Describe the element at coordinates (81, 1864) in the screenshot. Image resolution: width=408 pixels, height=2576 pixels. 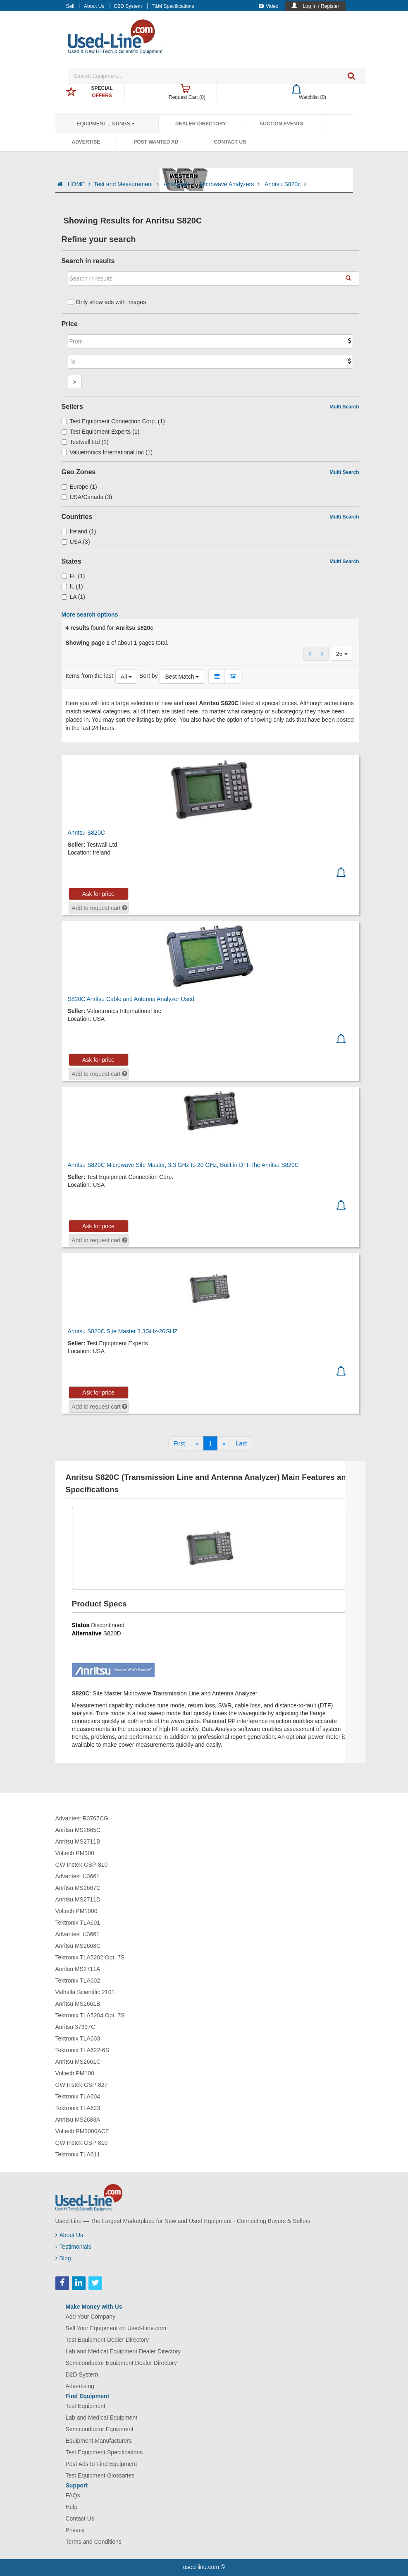
I see `GW Instek GSP-810` at that location.